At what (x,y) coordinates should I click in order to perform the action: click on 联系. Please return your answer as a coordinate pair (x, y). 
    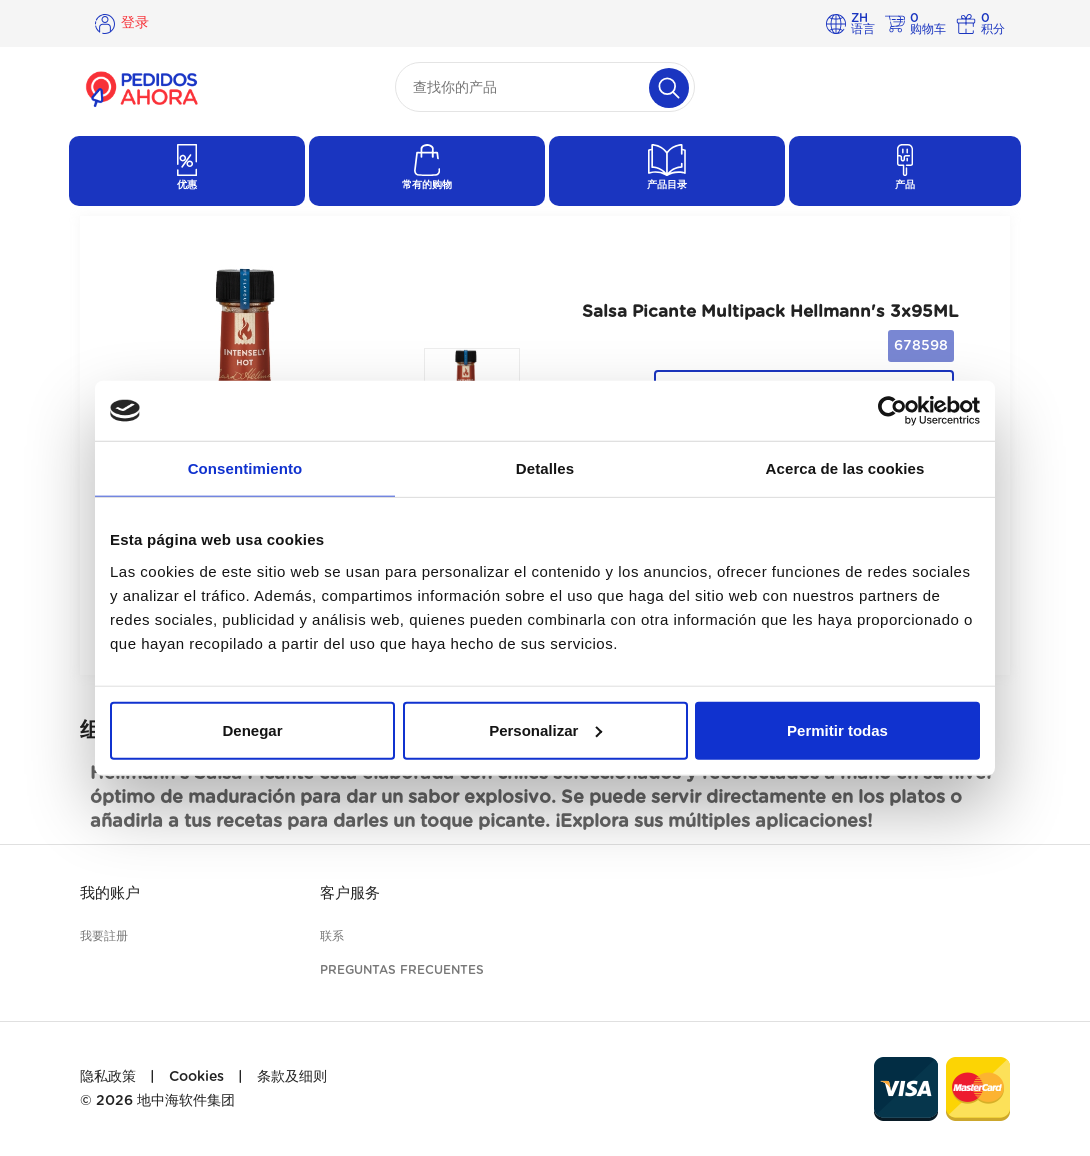
    Looking at the image, I should click on (332, 936).